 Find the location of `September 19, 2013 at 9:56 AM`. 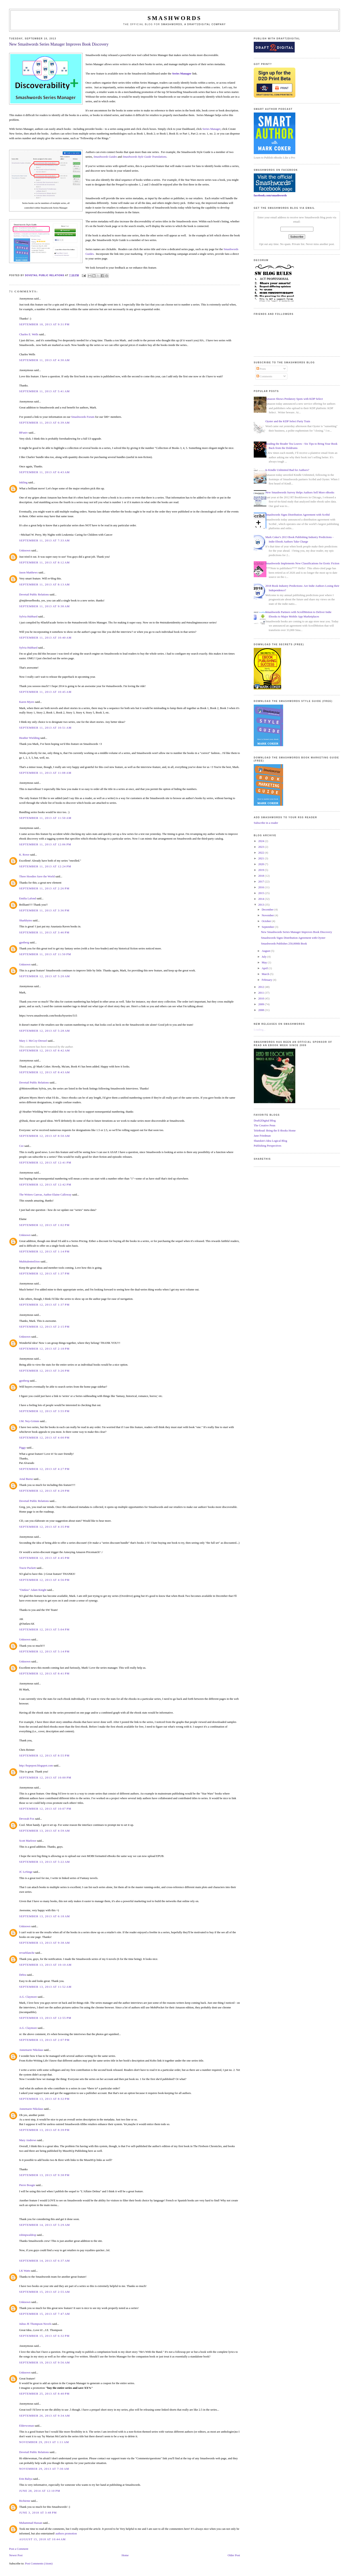

September 19, 2013 at 9:56 AM is located at coordinates (44, 2362).